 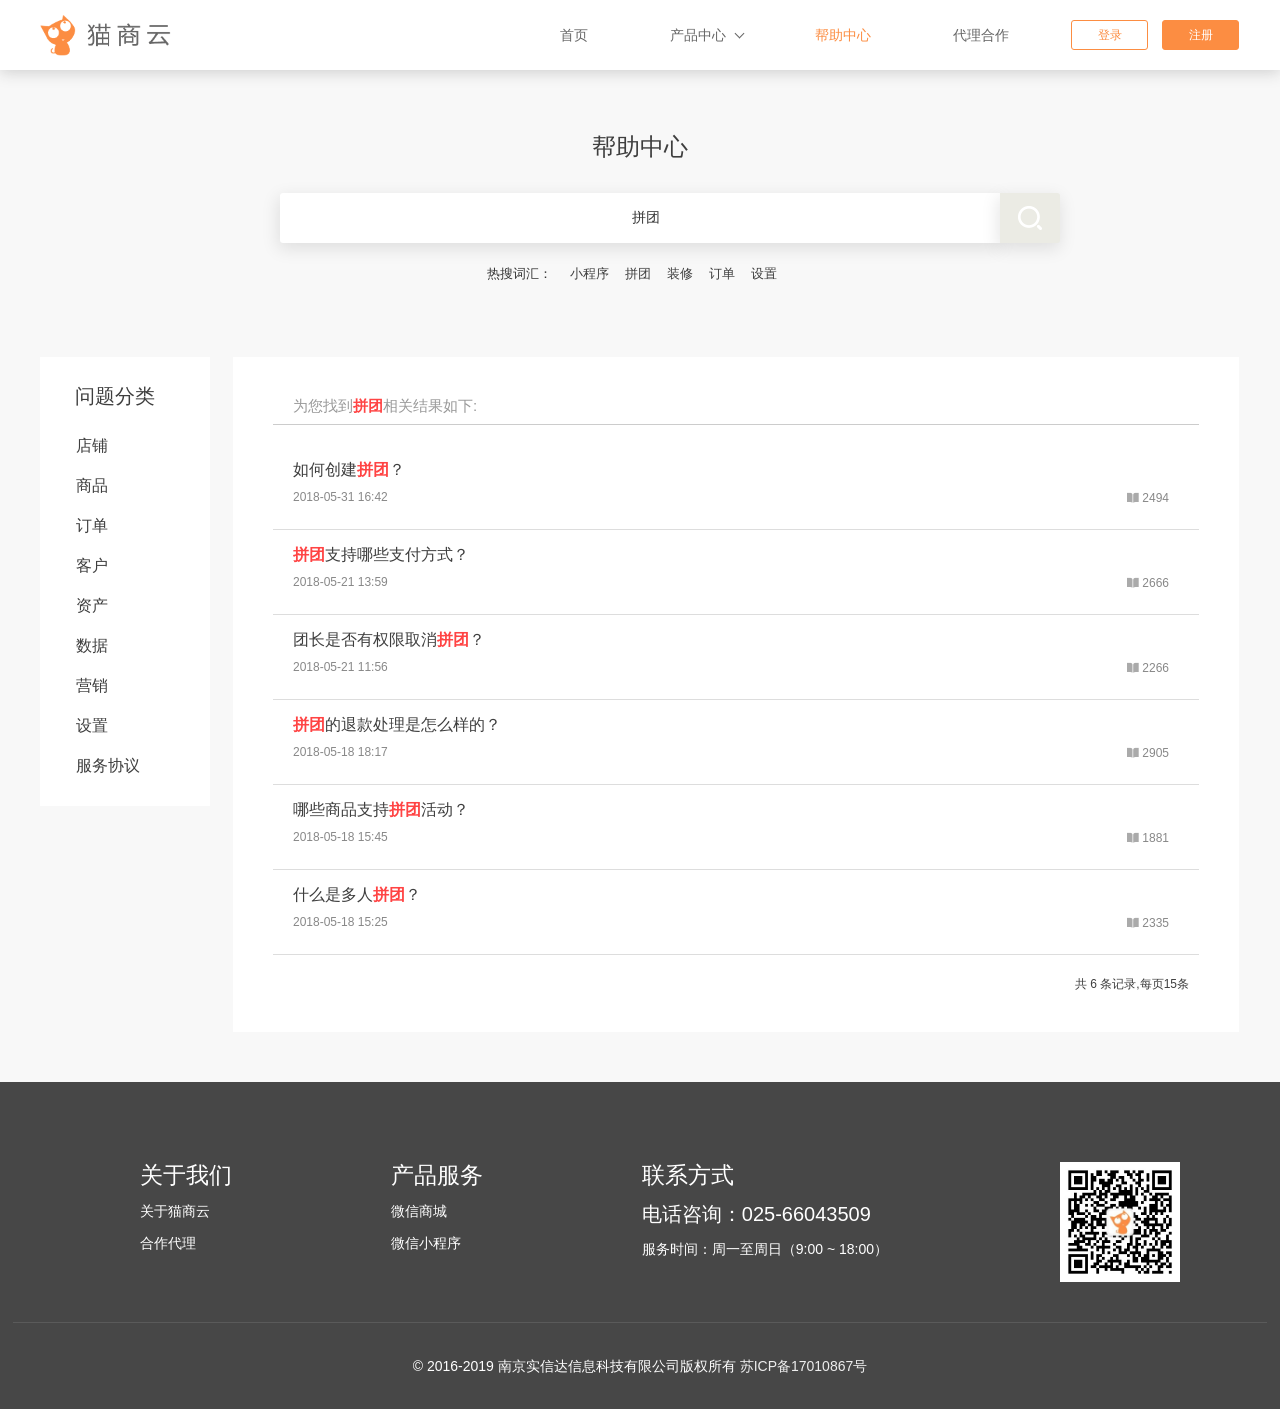 What do you see at coordinates (92, 605) in the screenshot?
I see `资产` at bounding box center [92, 605].